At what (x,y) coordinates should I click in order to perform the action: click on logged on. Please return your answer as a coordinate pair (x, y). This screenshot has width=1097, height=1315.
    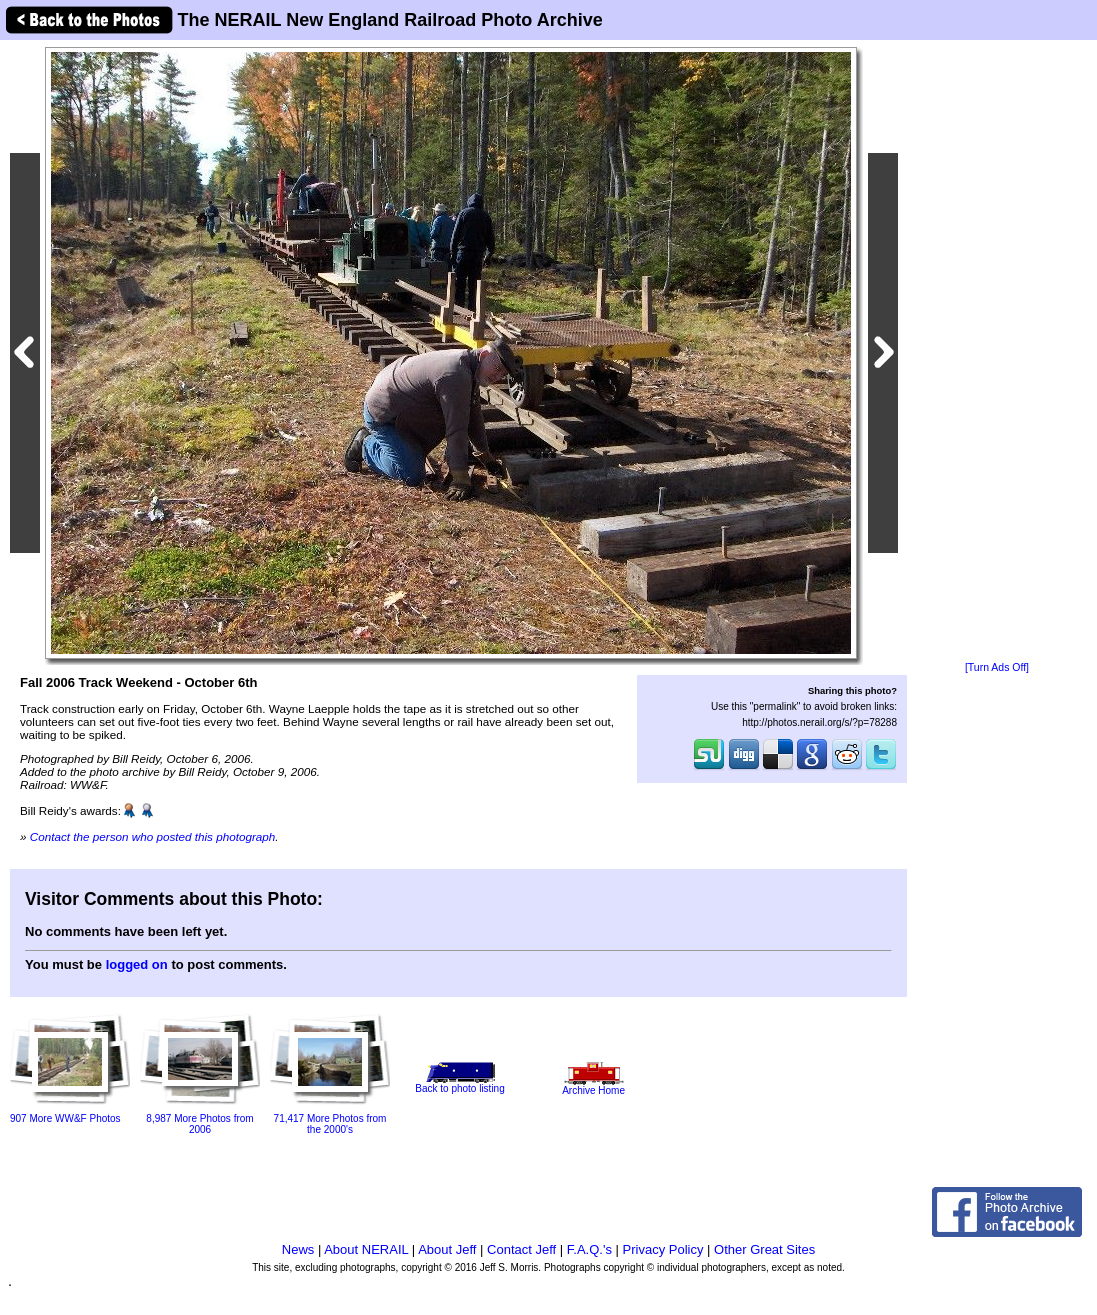
    Looking at the image, I should click on (137, 964).